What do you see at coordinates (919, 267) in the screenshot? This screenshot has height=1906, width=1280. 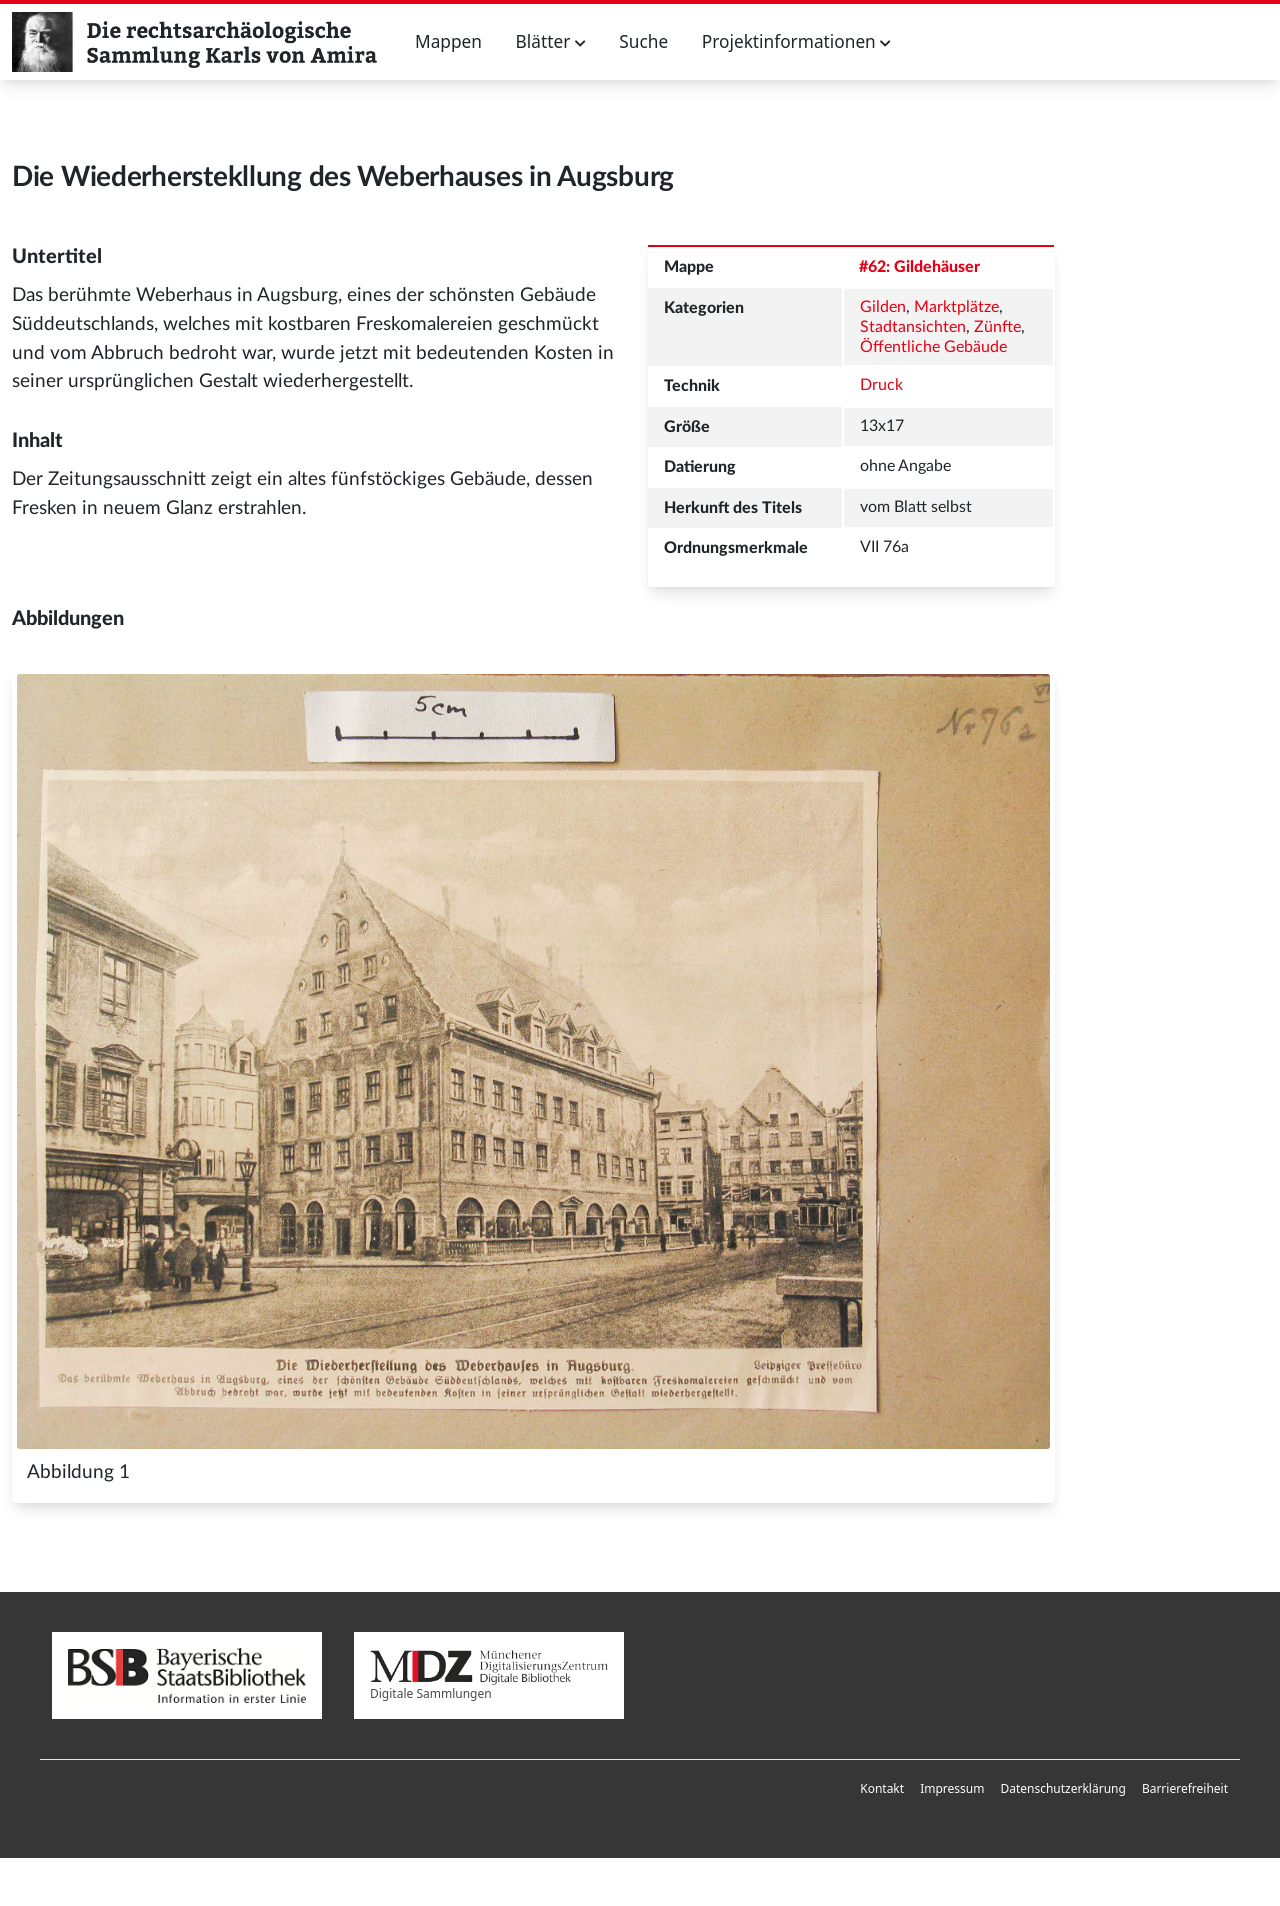 I see `#62: Gildehäuser` at bounding box center [919, 267].